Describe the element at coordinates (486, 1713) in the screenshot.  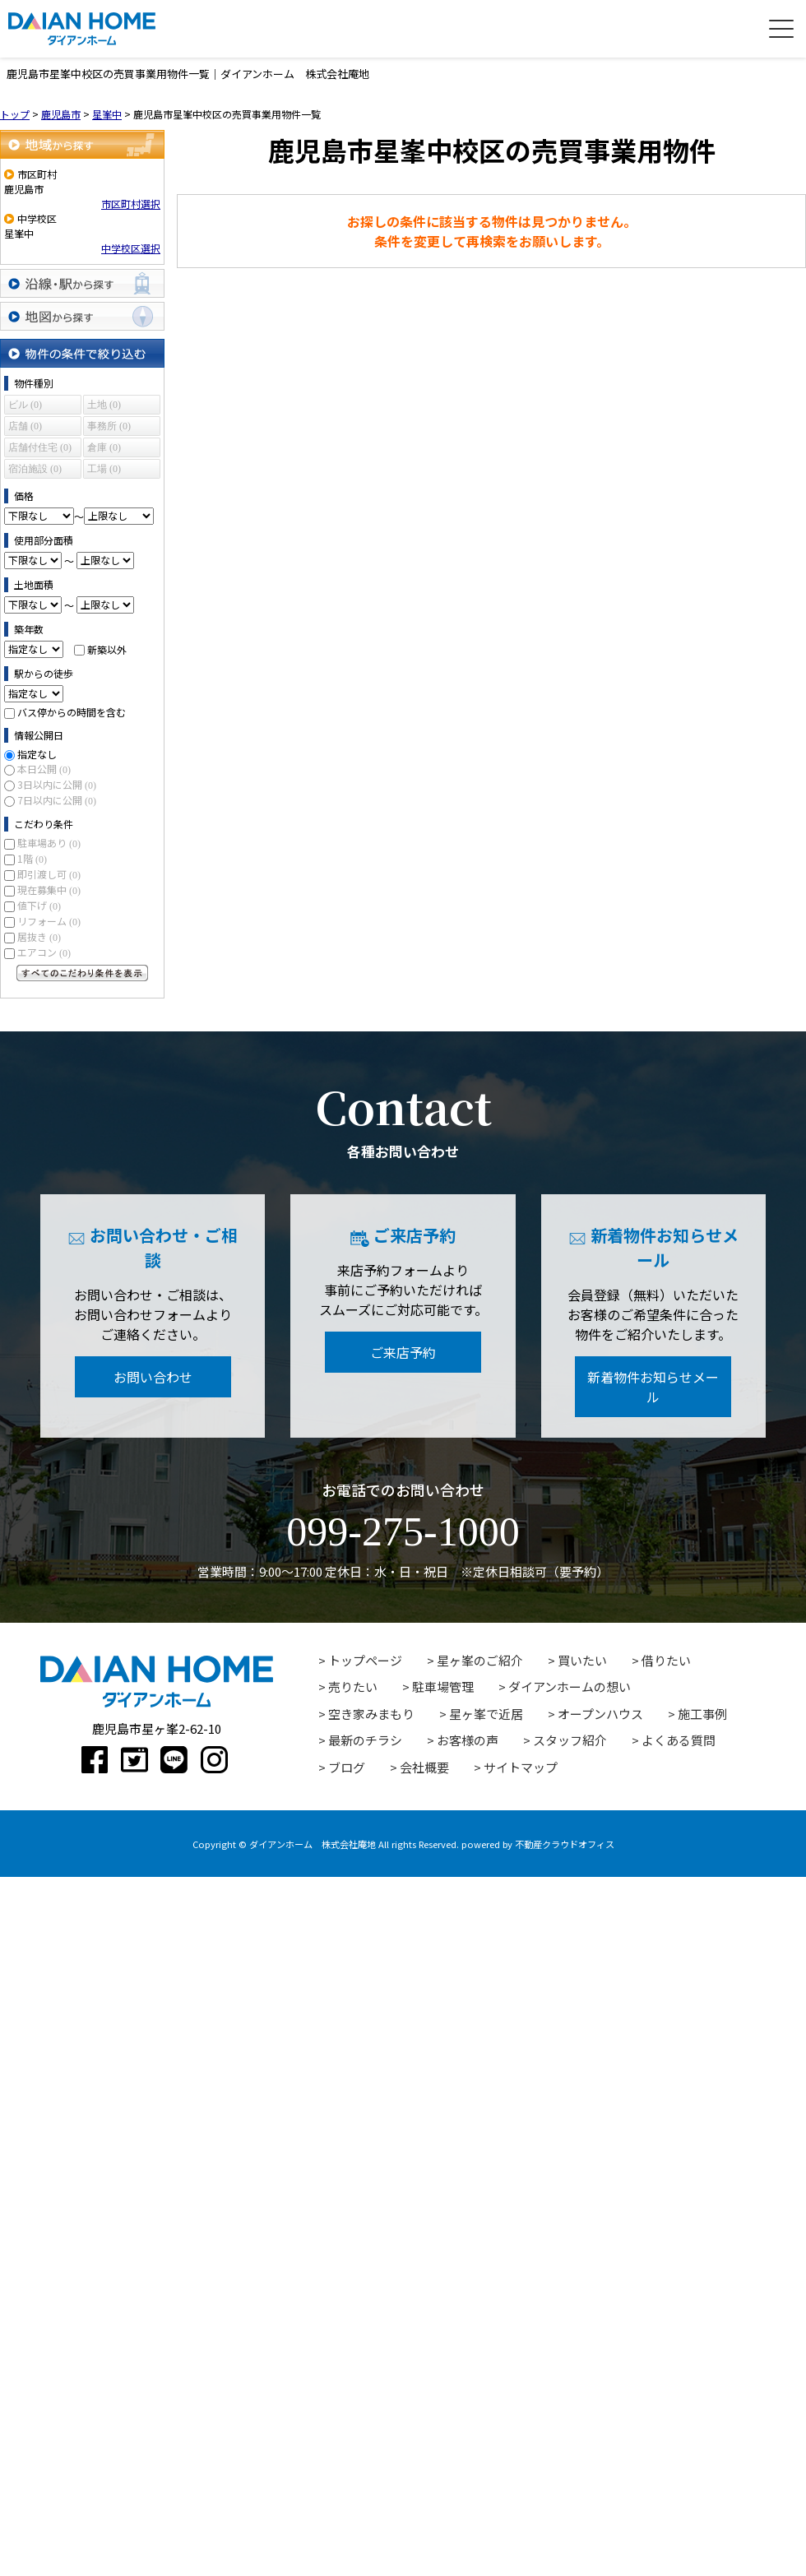
I see `星ヶ峯で近居` at that location.